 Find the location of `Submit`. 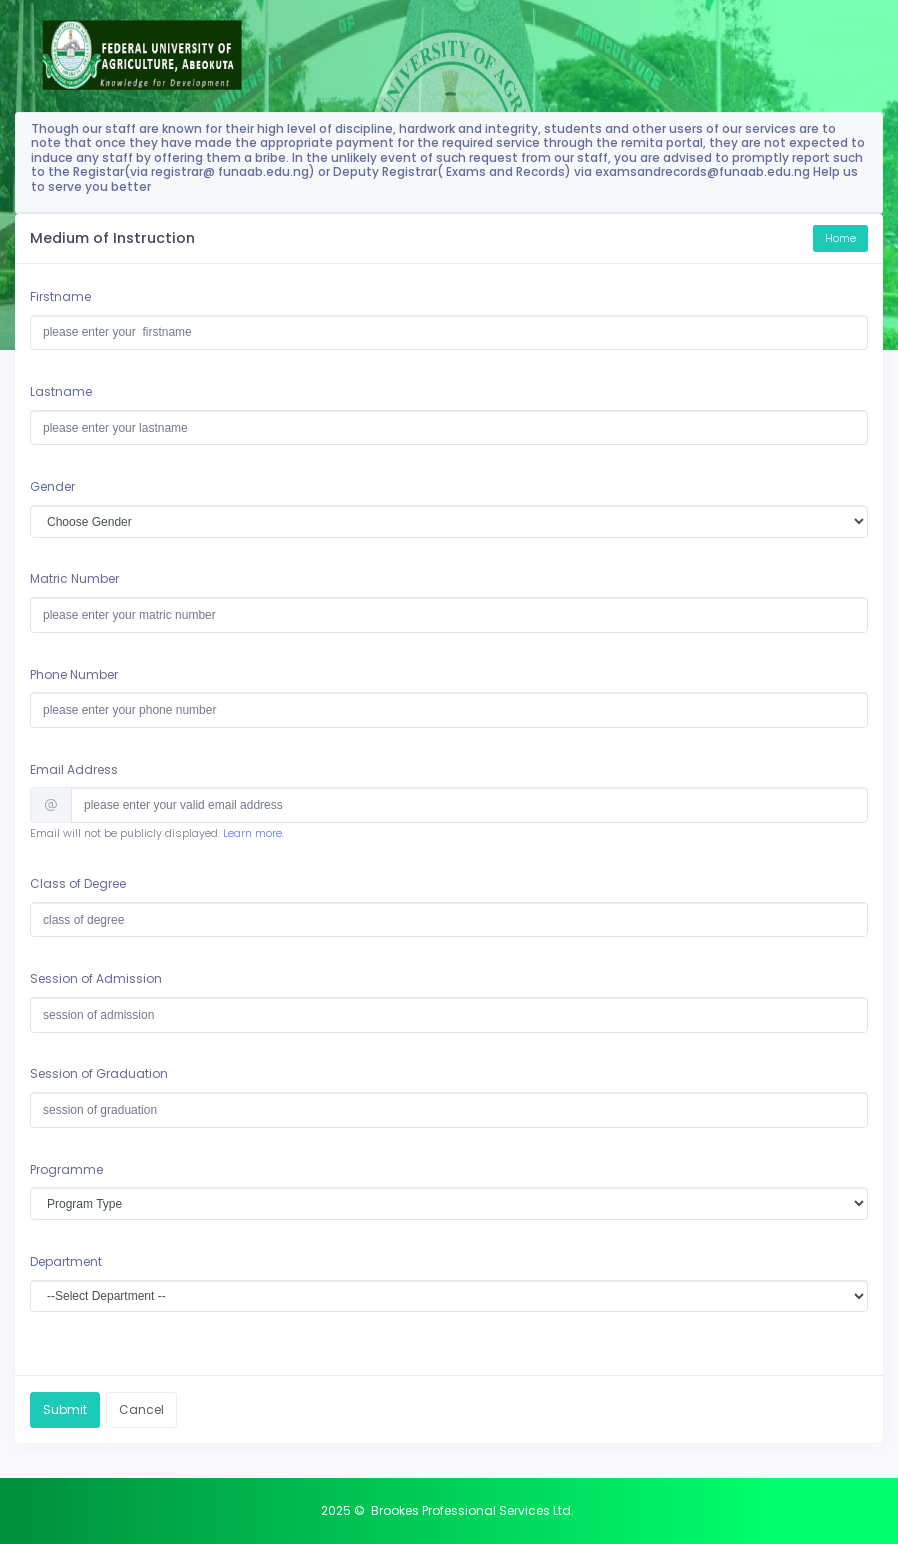

Submit is located at coordinates (65, 1409).